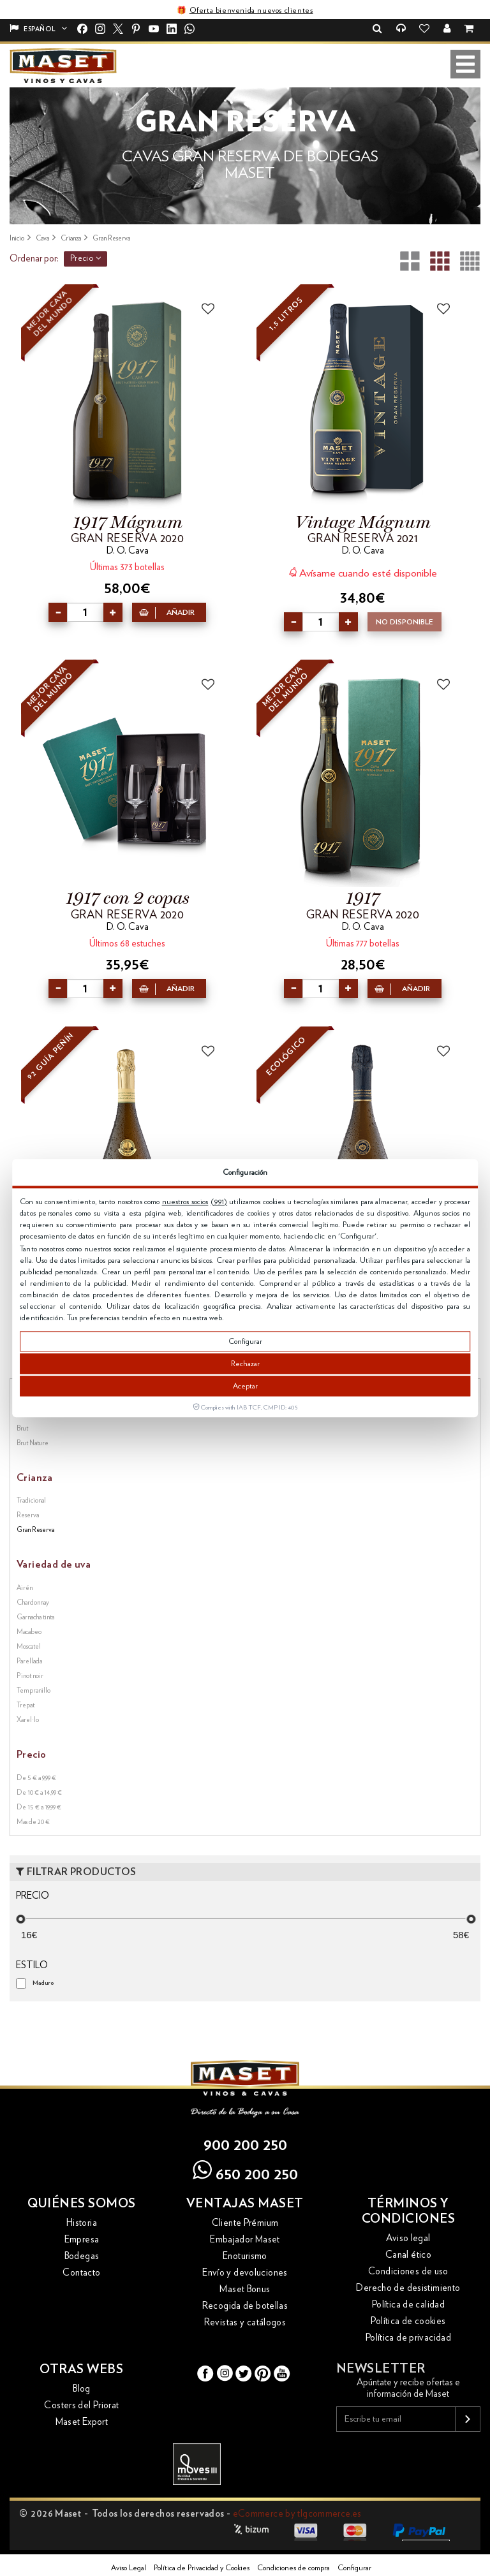 This screenshot has height=2576, width=490. What do you see at coordinates (245, 2306) in the screenshot?
I see `Recogida de botellas` at bounding box center [245, 2306].